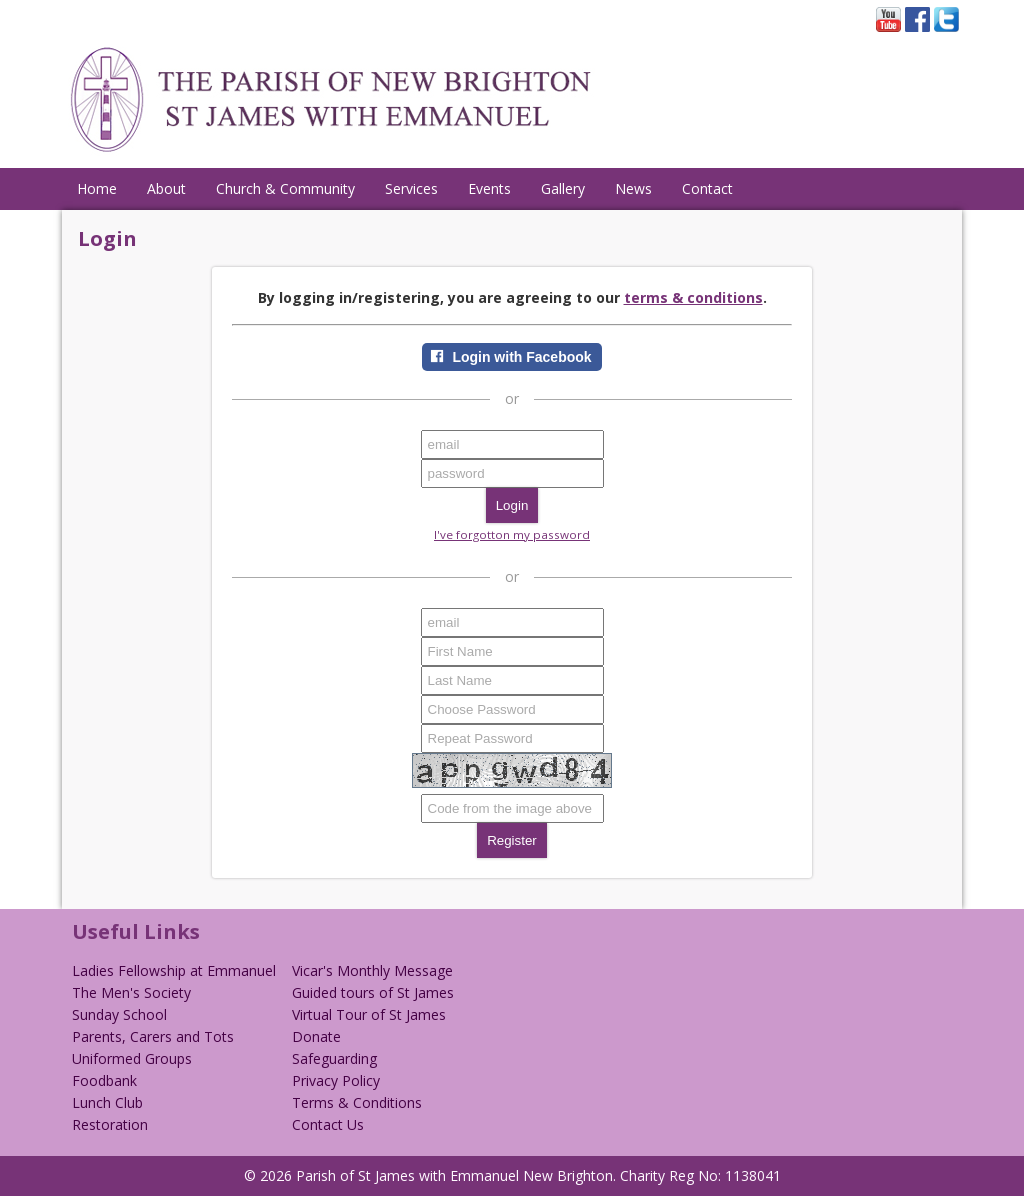 This screenshot has height=1196, width=1024. What do you see at coordinates (110, 1124) in the screenshot?
I see `Restoration` at bounding box center [110, 1124].